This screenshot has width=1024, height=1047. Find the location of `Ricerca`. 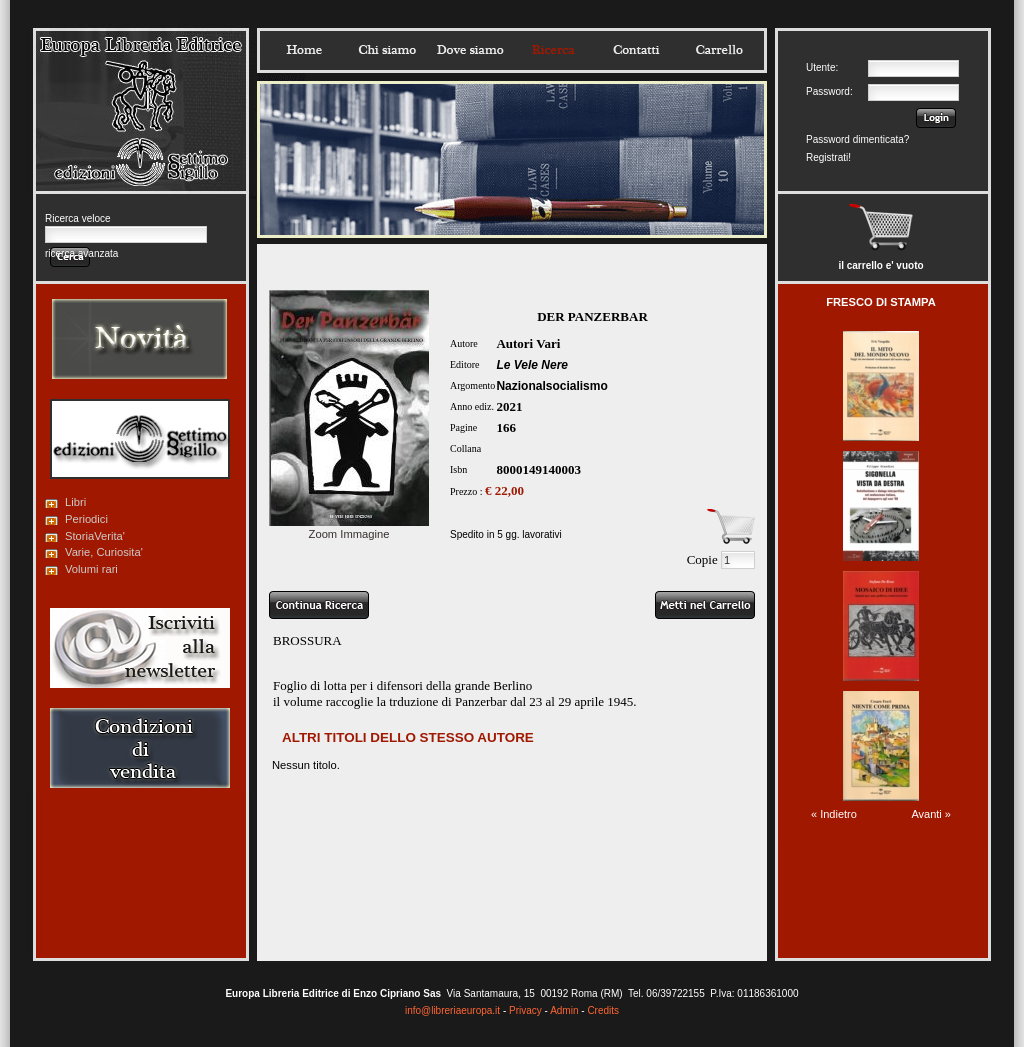

Ricerca is located at coordinates (553, 50).